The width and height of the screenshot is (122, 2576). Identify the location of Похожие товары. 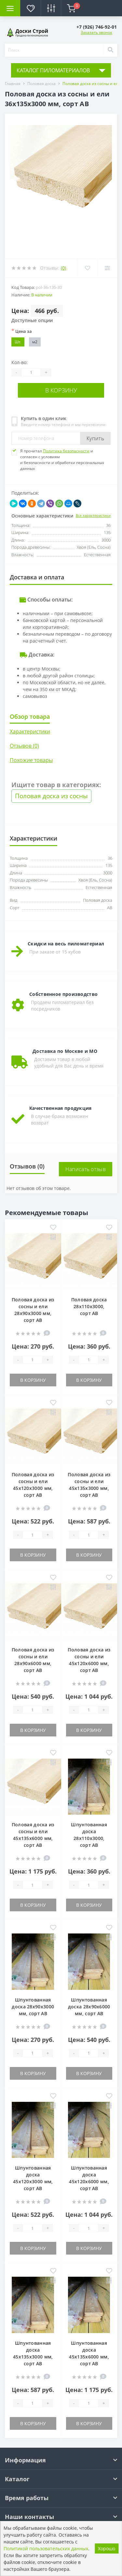
(31, 760).